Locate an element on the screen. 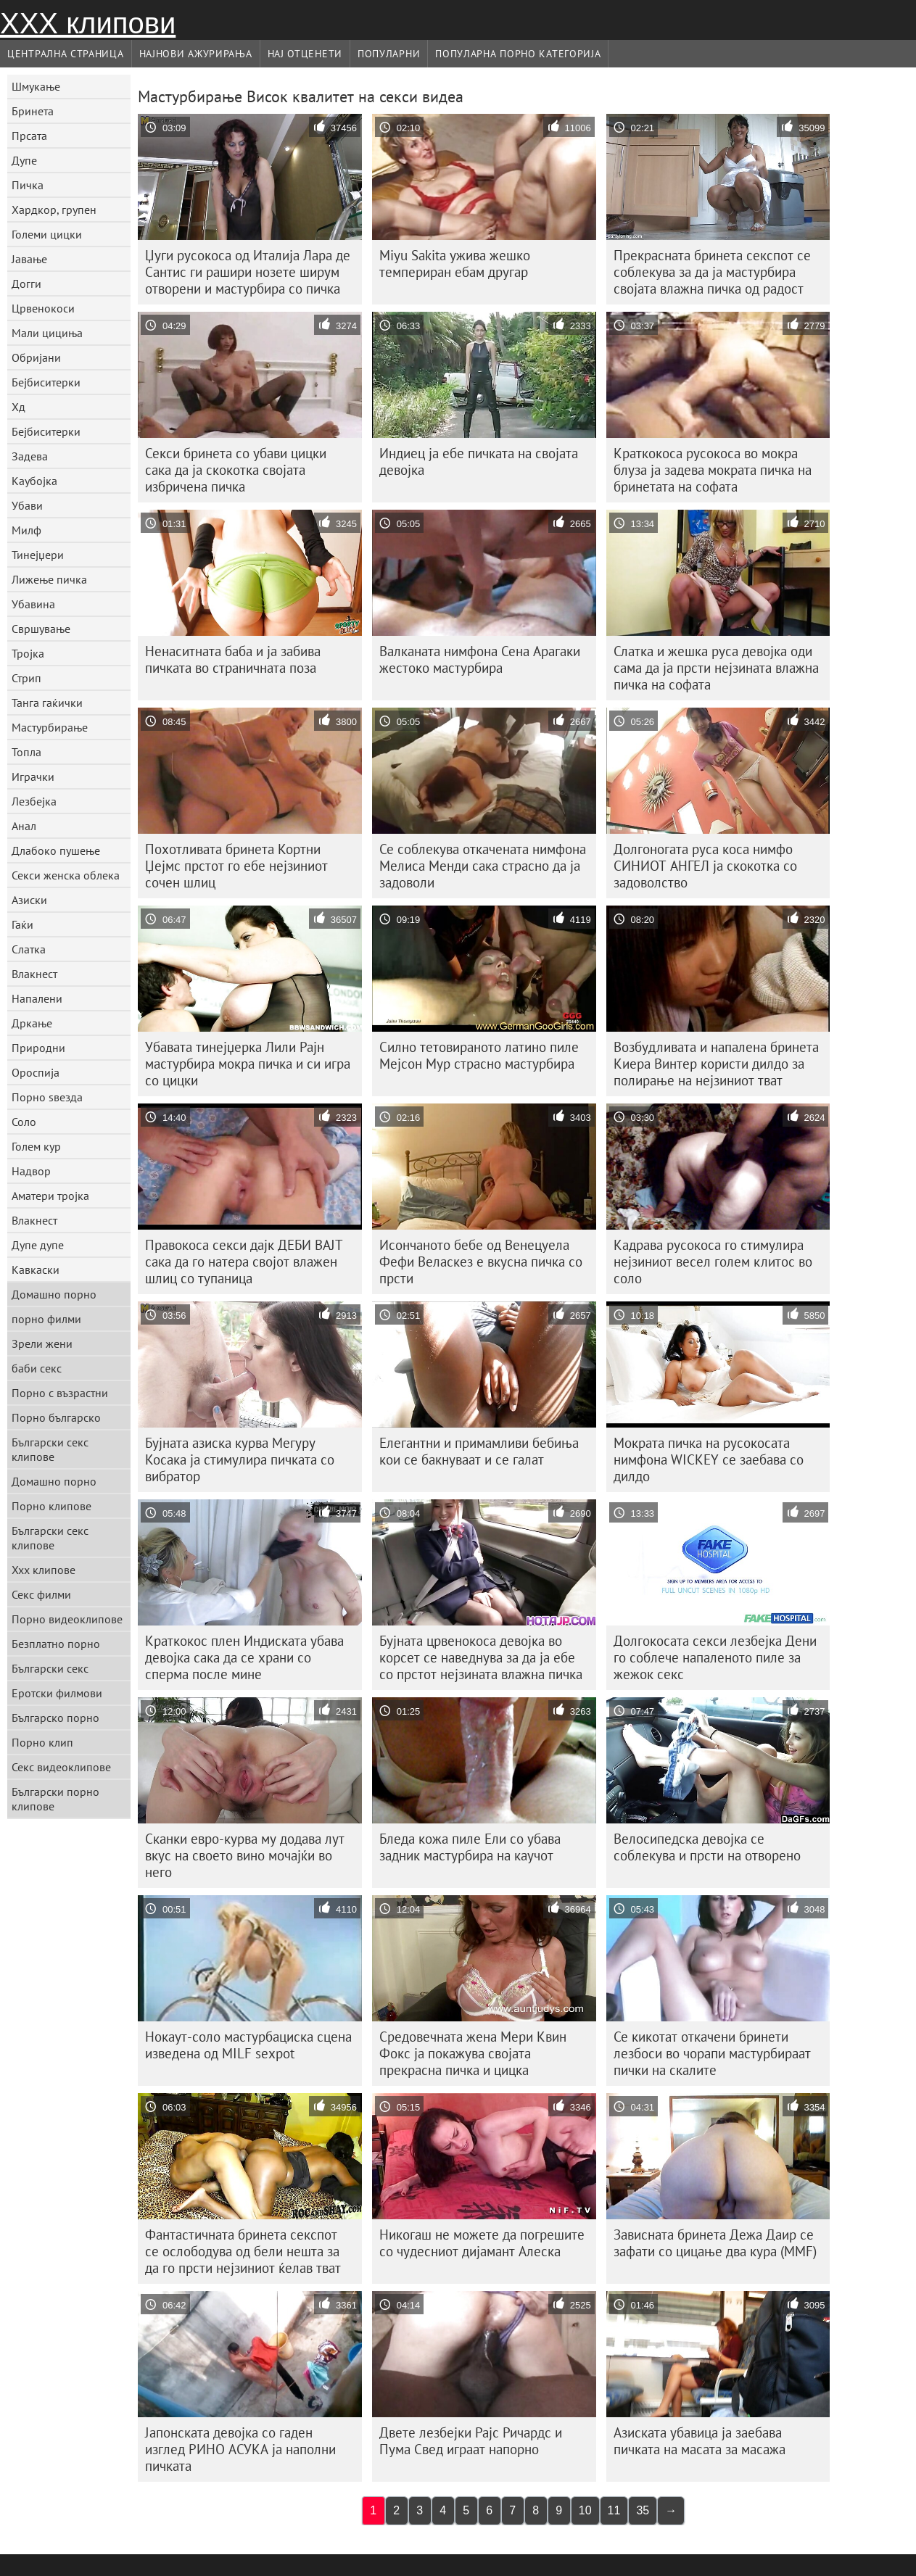 This screenshot has width=916, height=2576. Надвор is located at coordinates (31, 1171).